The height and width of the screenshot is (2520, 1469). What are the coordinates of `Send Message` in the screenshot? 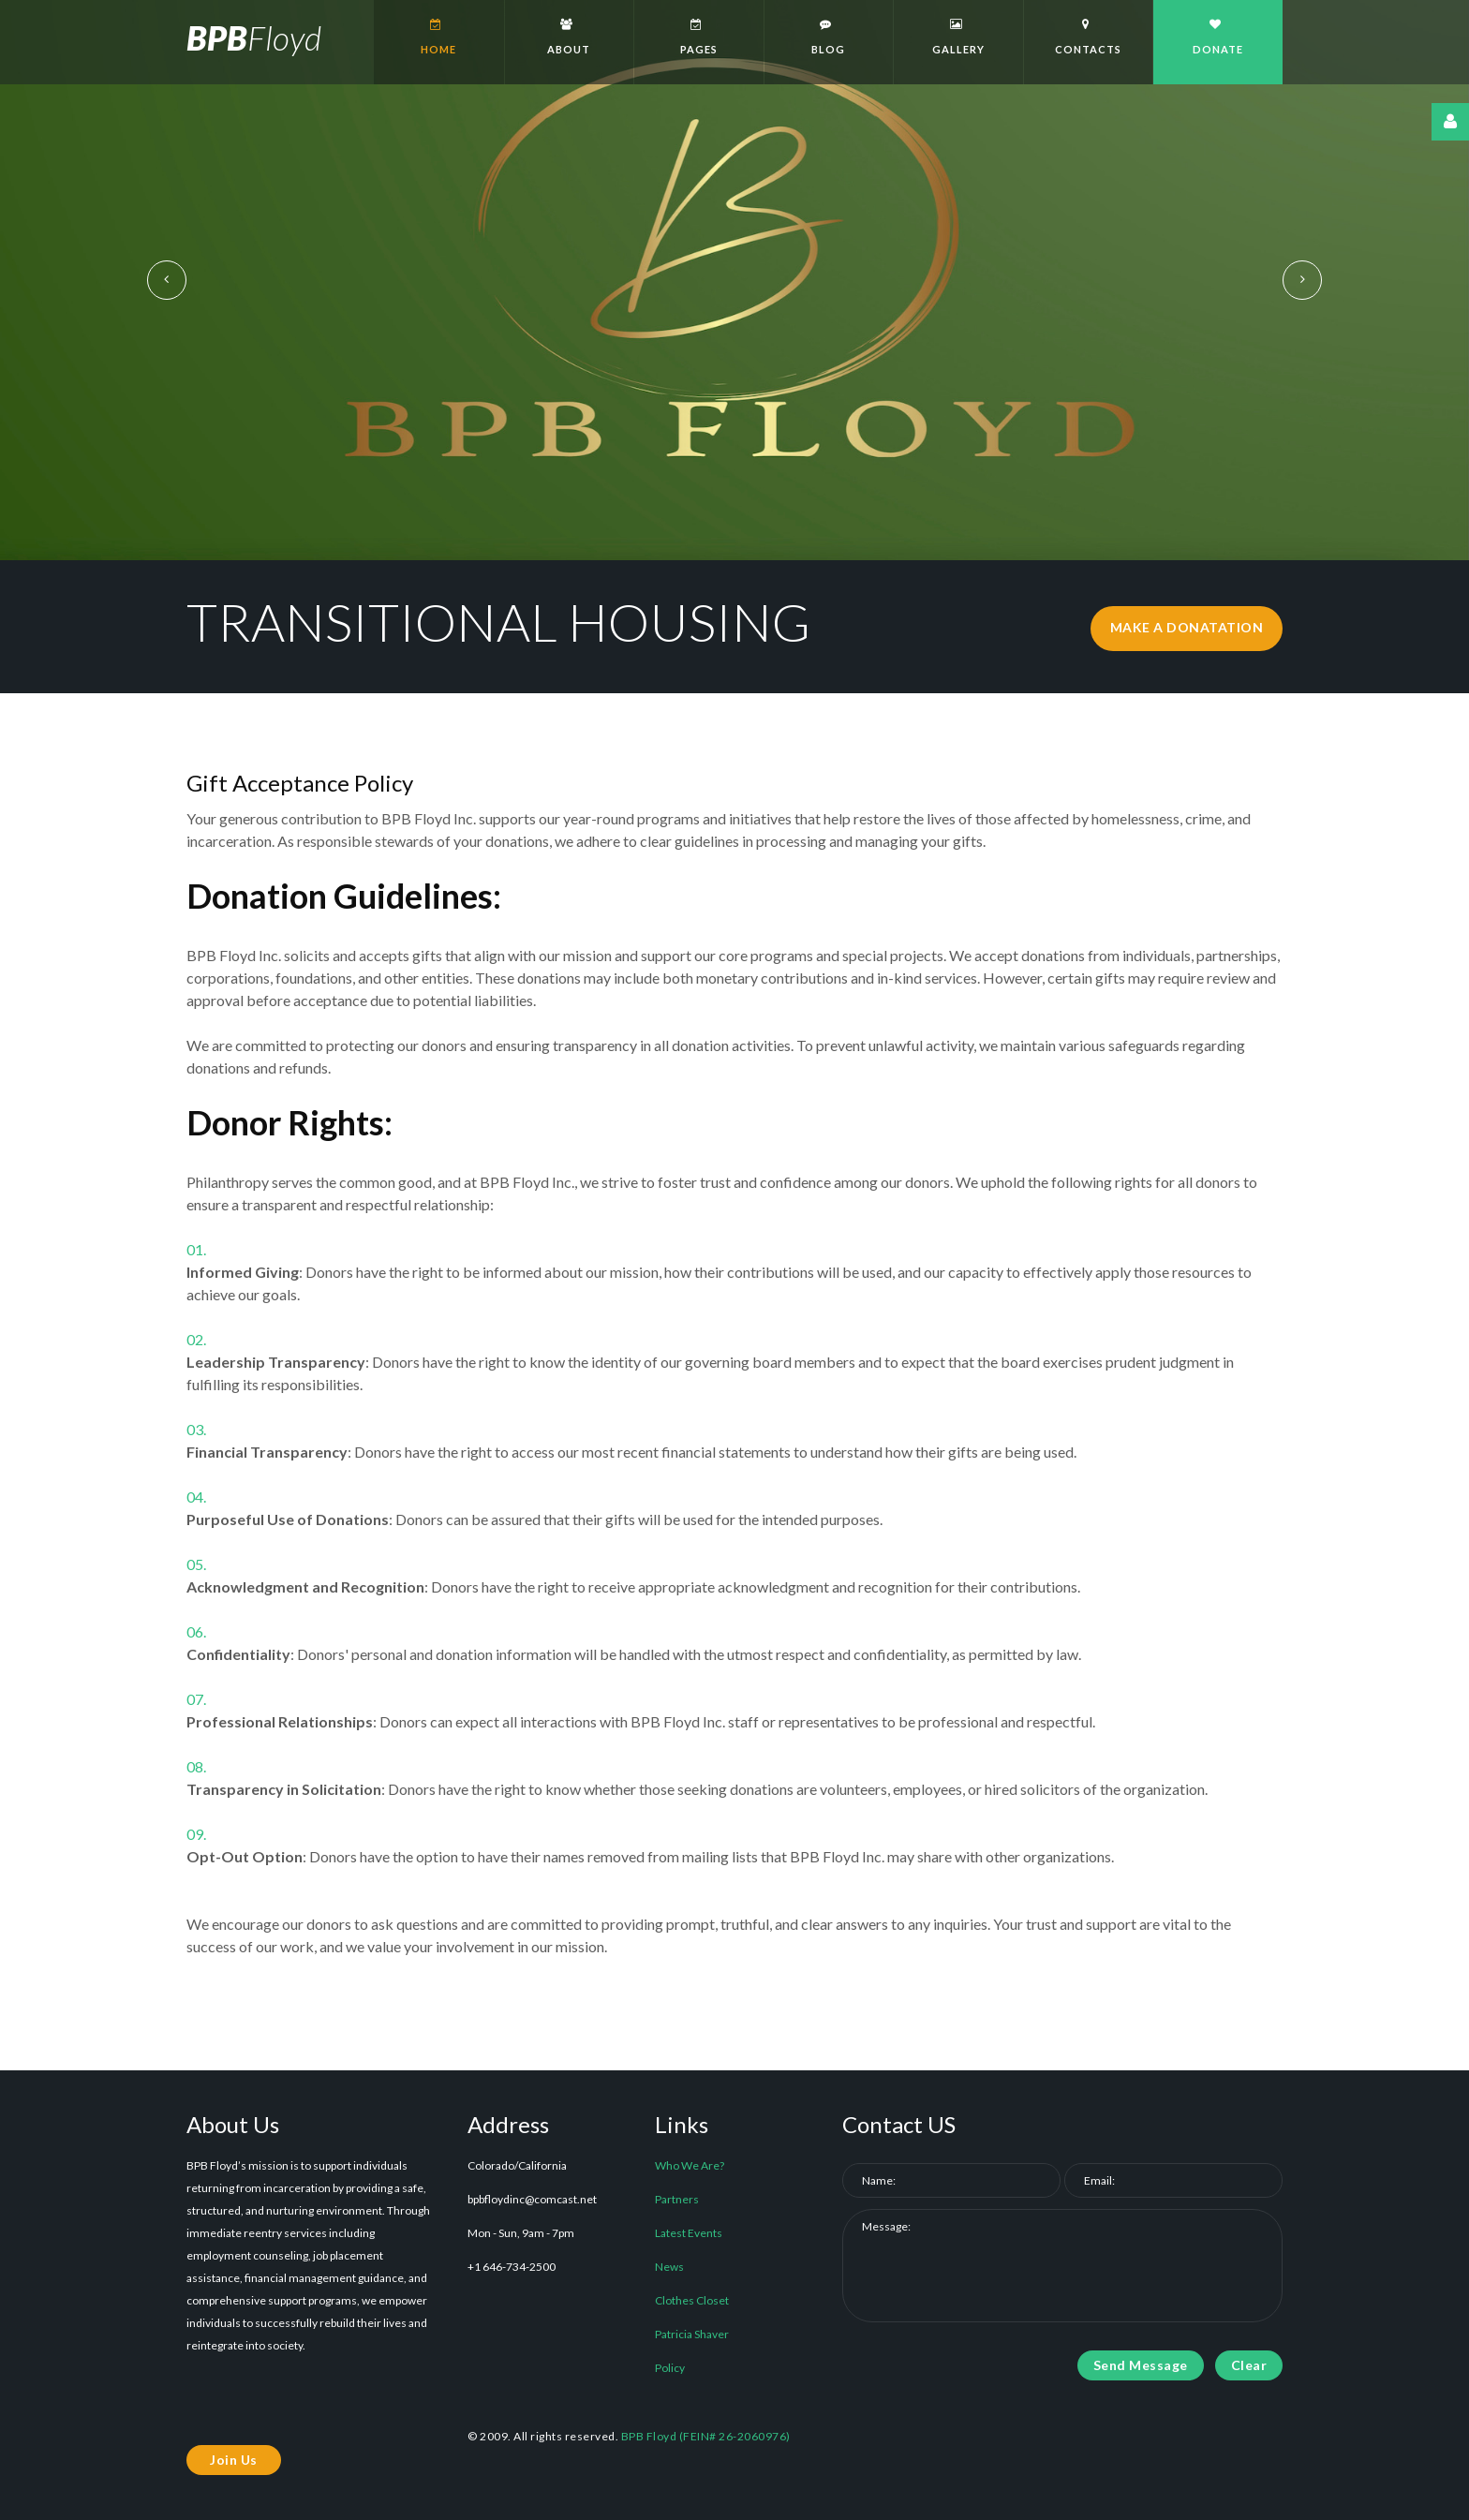 It's located at (1140, 2365).